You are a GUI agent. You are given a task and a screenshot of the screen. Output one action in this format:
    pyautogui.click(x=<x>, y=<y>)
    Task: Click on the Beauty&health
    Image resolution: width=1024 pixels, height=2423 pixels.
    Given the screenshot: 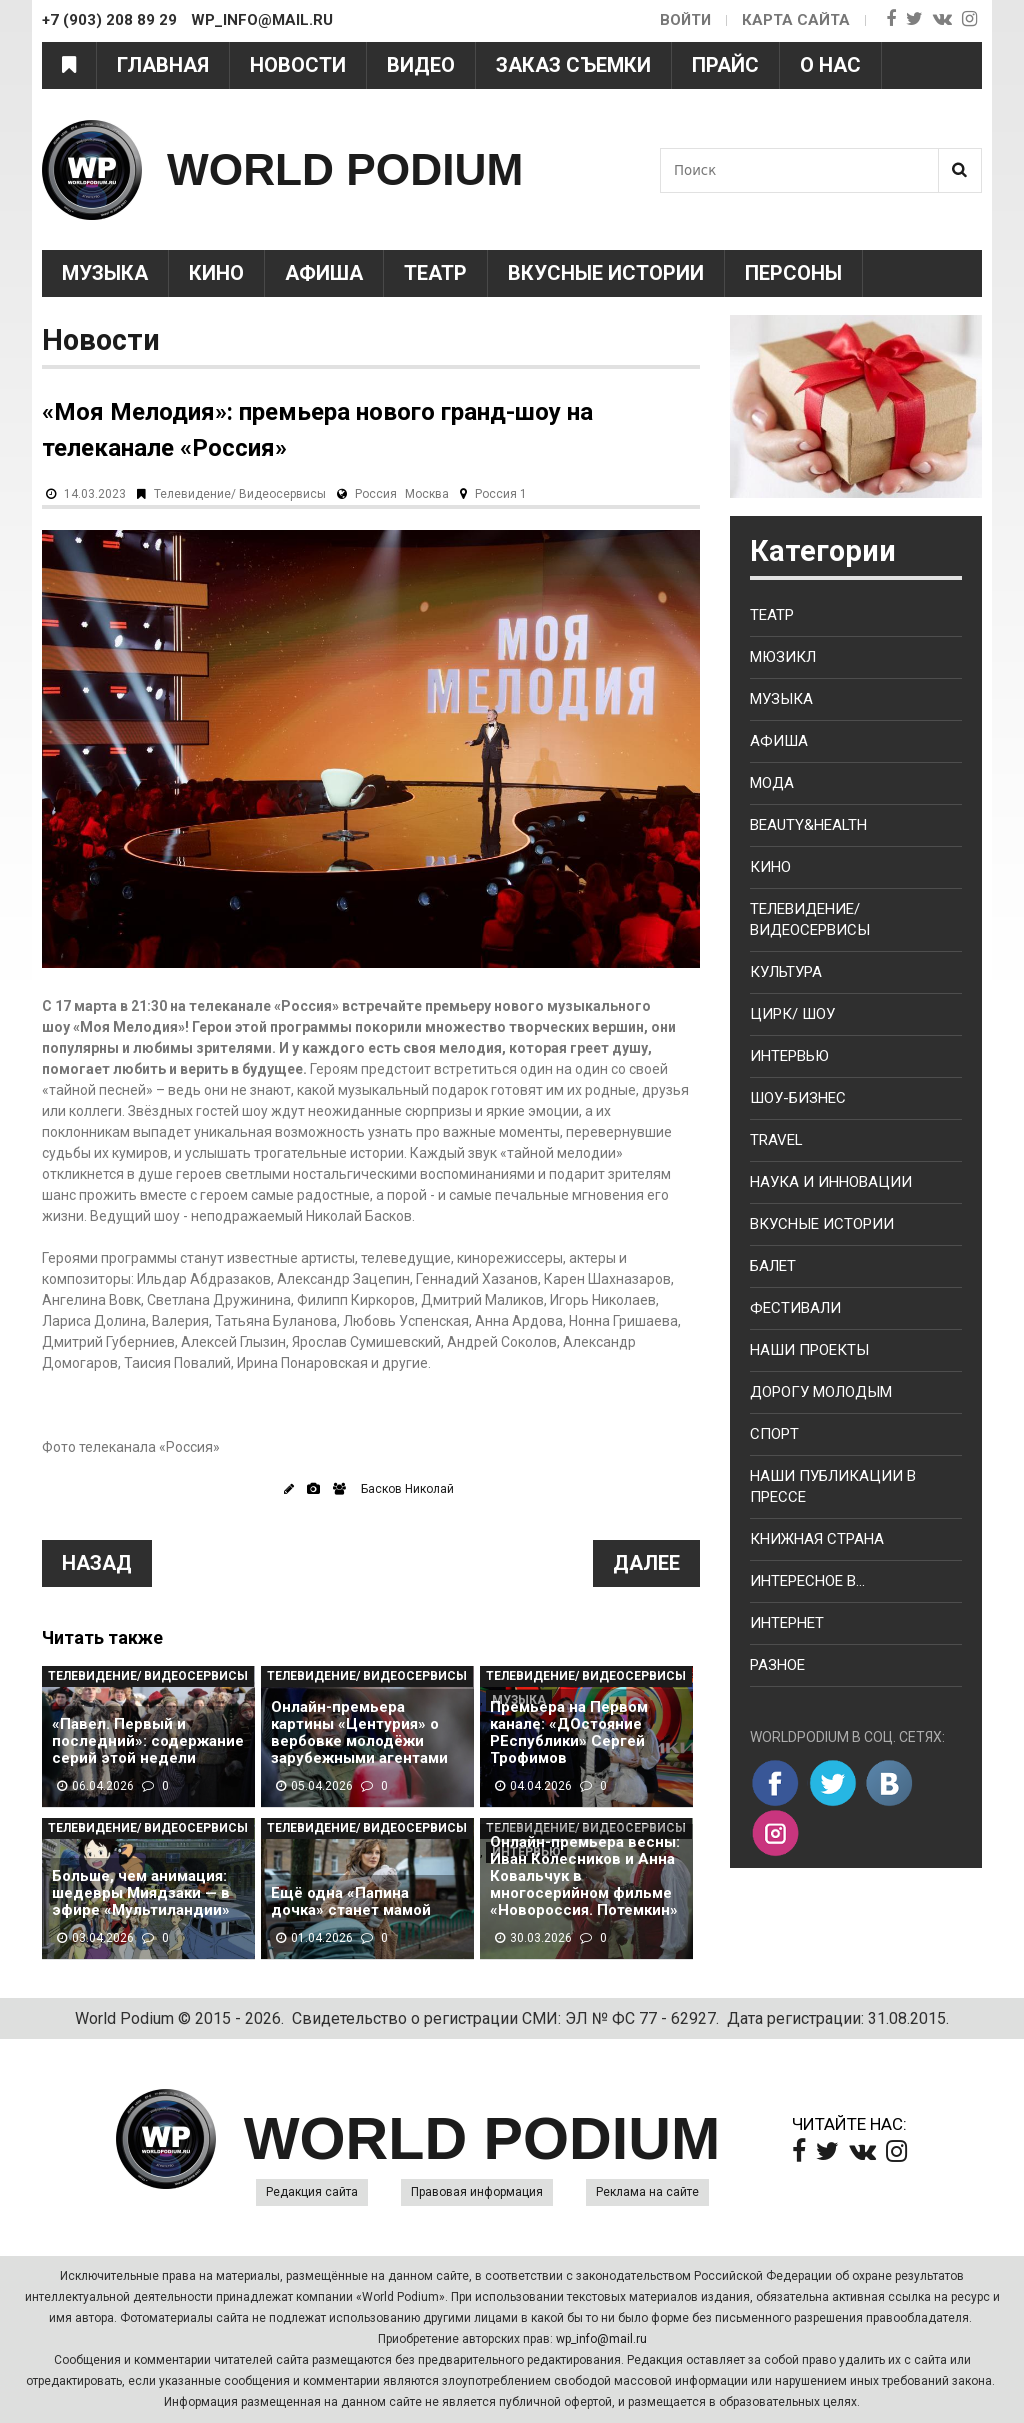 What is the action you would take?
    pyautogui.click(x=808, y=825)
    